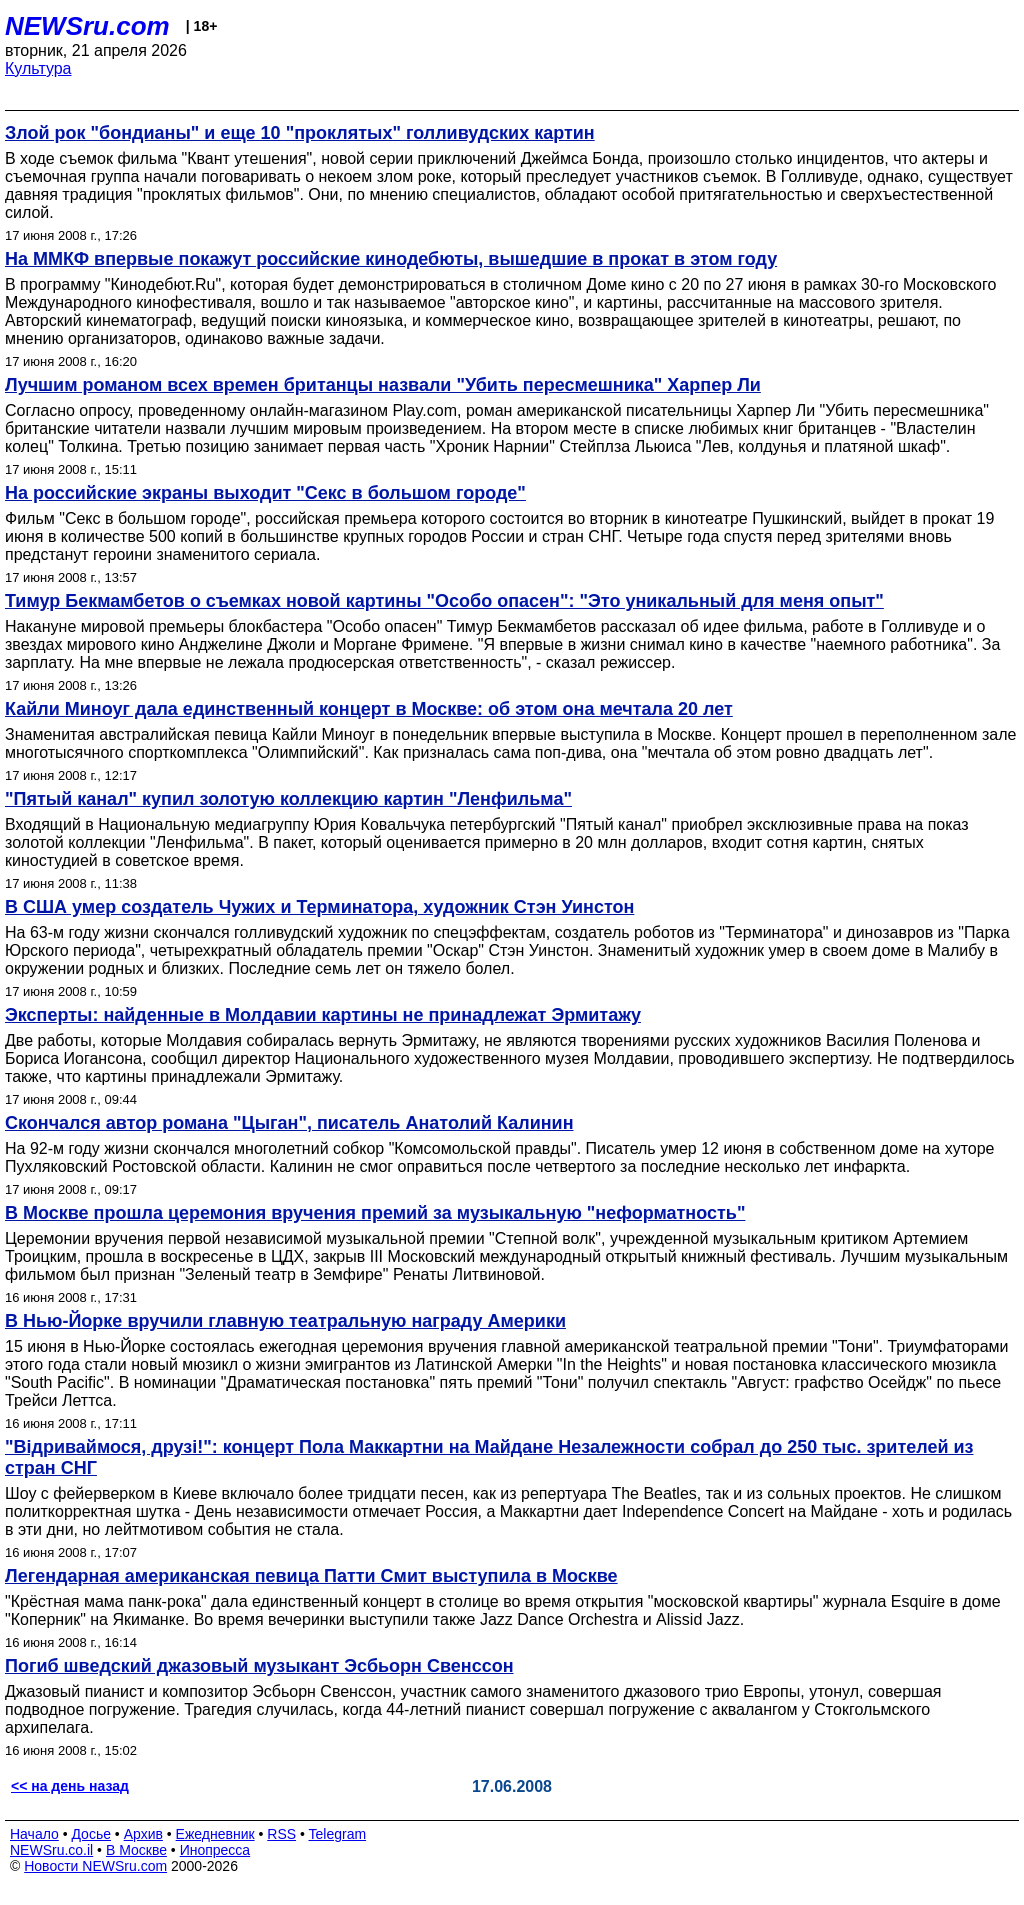 This screenshot has height=1905, width=1024. I want to click on NEWSru.co.il, so click(51, 1850).